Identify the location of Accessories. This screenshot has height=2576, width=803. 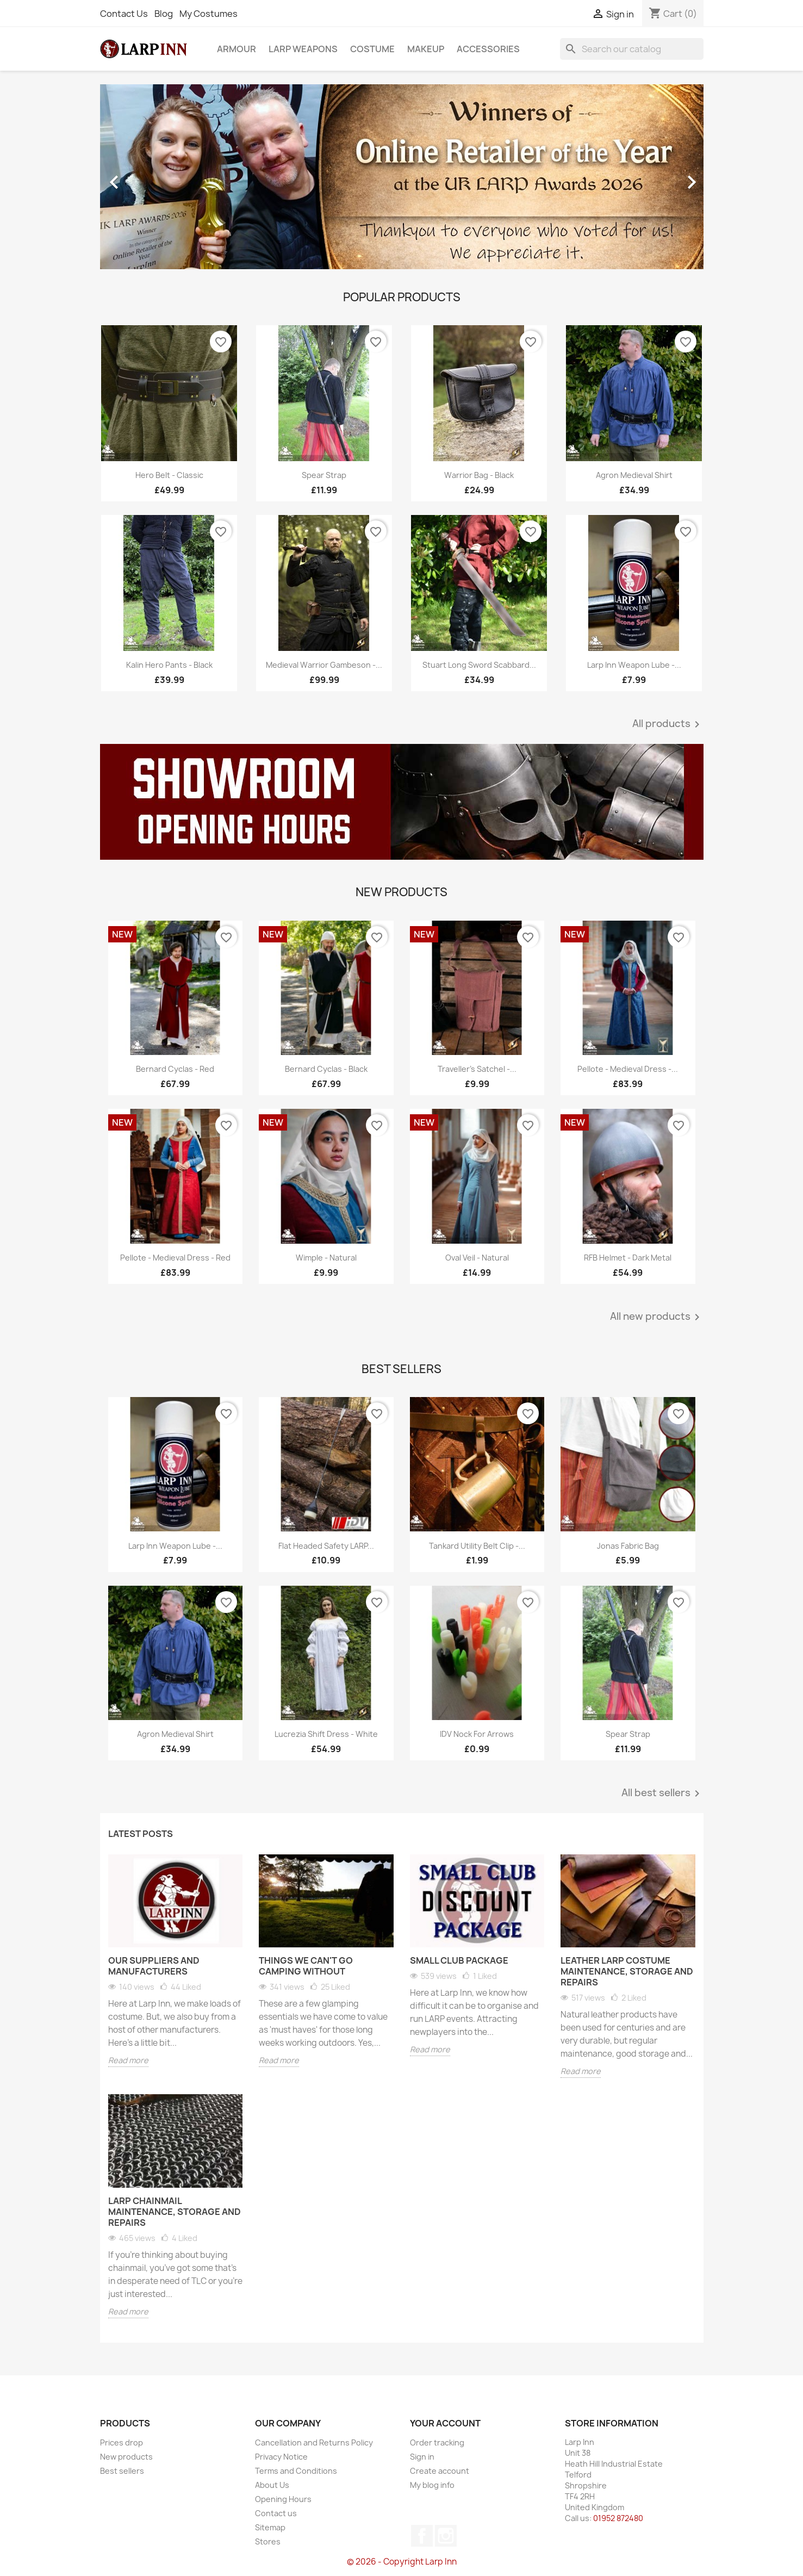
(488, 49).